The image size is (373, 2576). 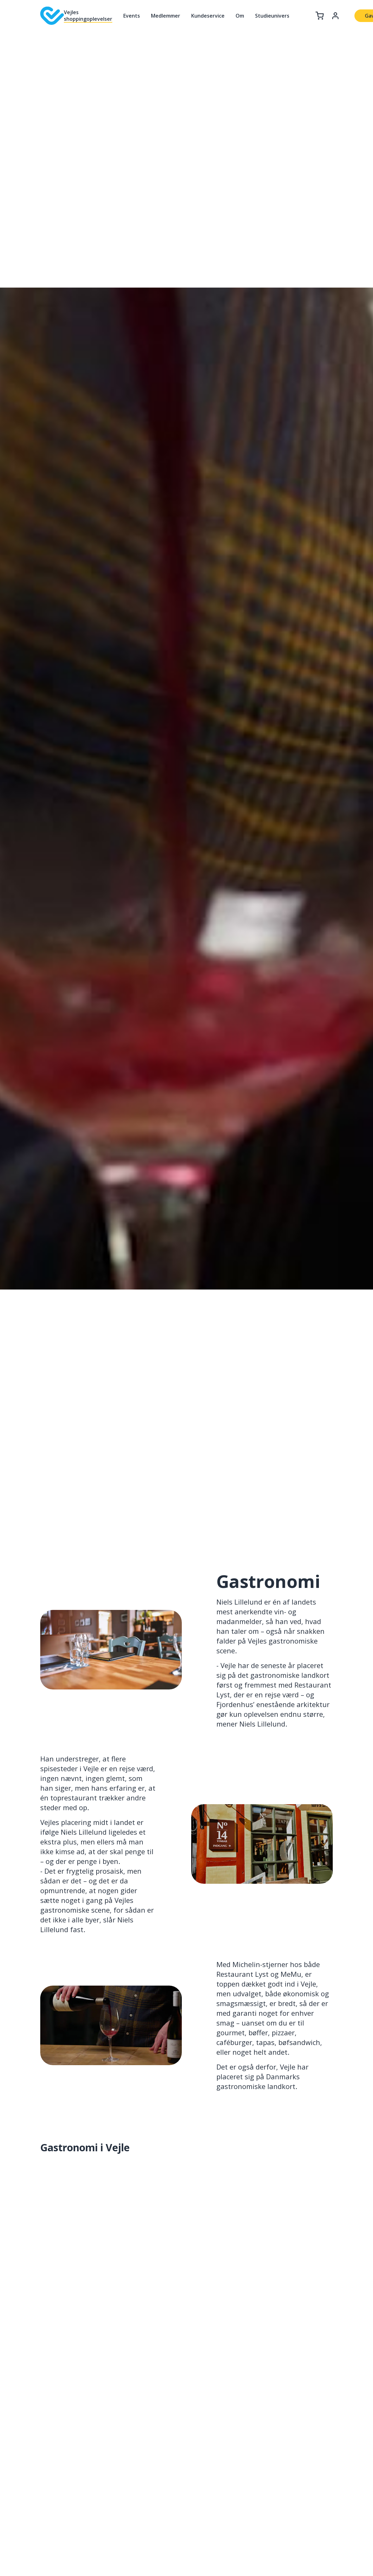 I want to click on Events, so click(x=131, y=16).